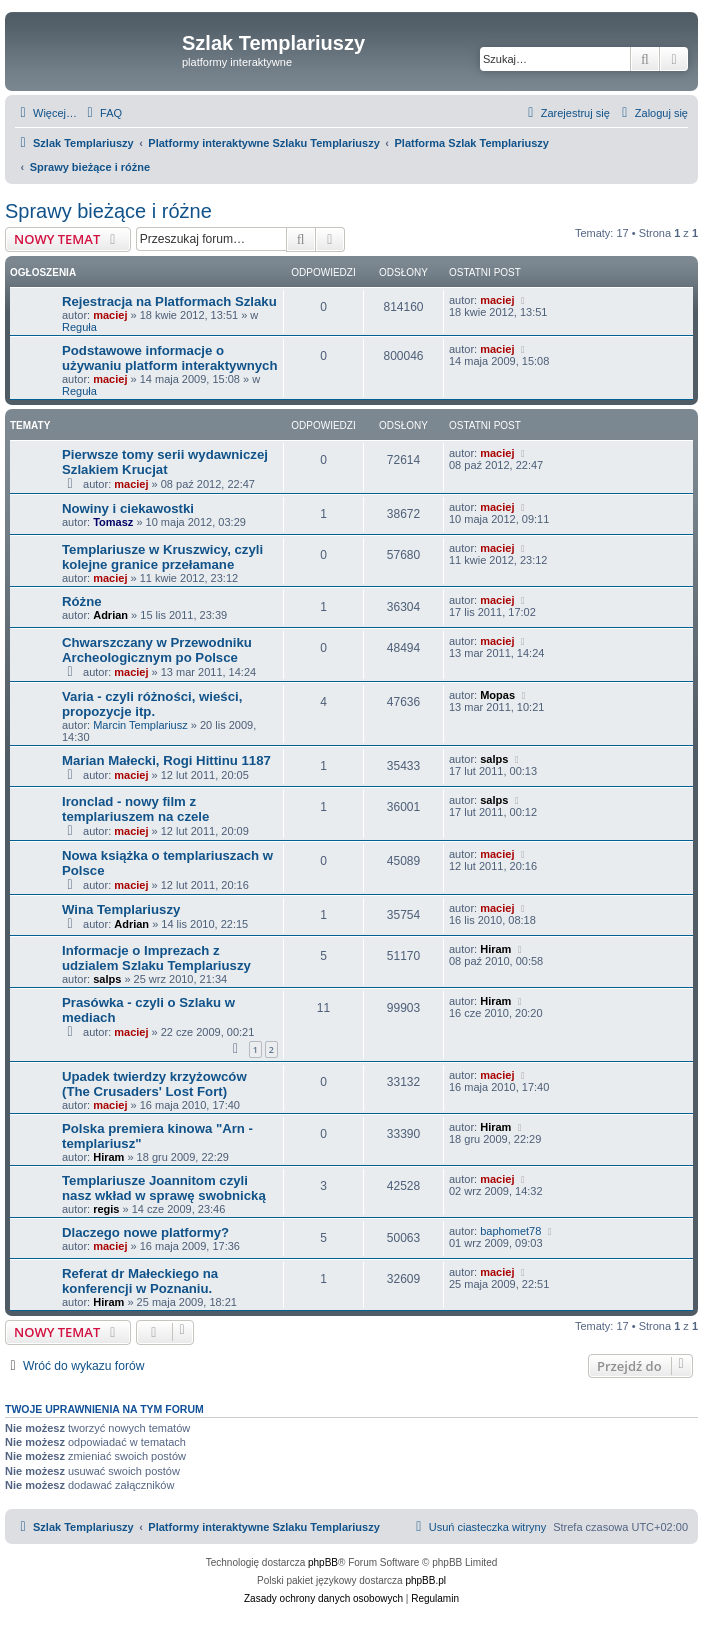 Image resolution: width=703 pixels, height=1630 pixels. I want to click on Wina Templariuszy, so click(121, 909).